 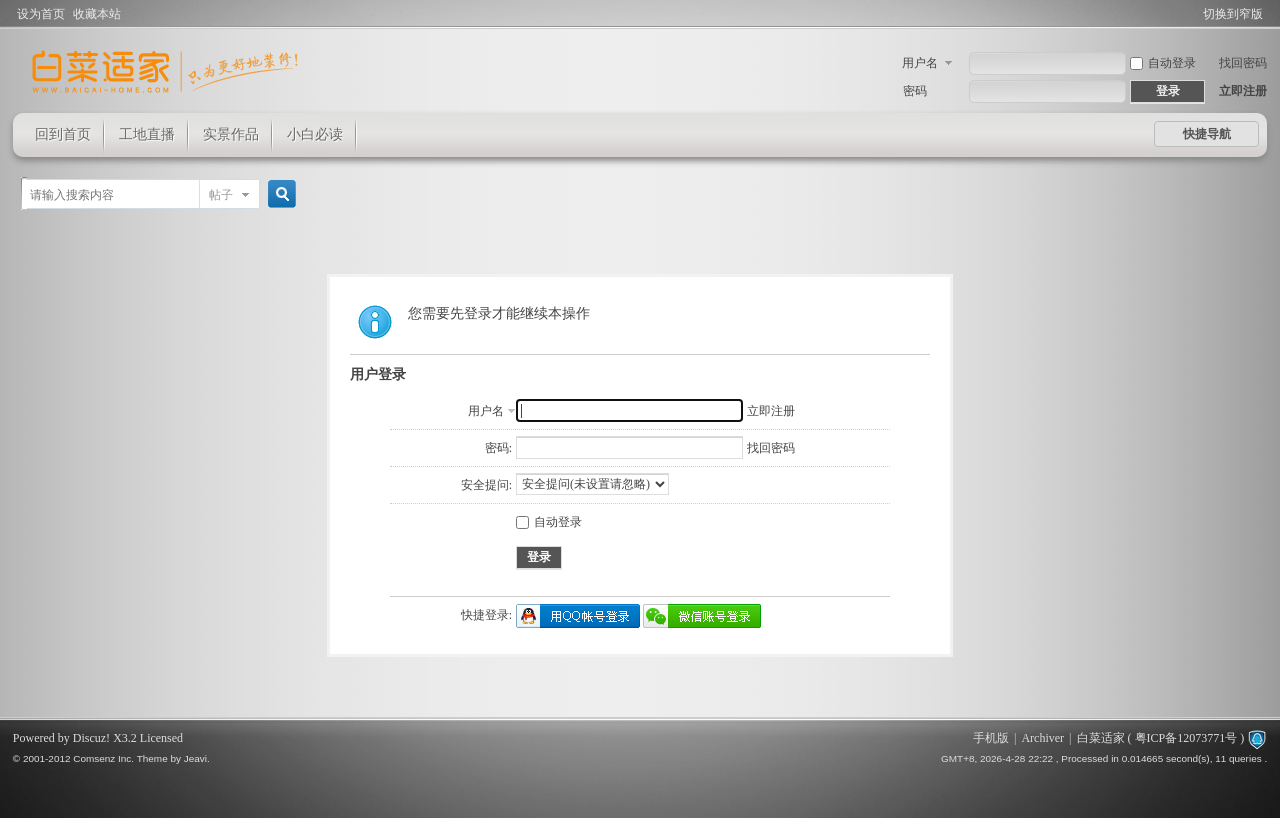 What do you see at coordinates (231, 134) in the screenshot?
I see `实景作品` at bounding box center [231, 134].